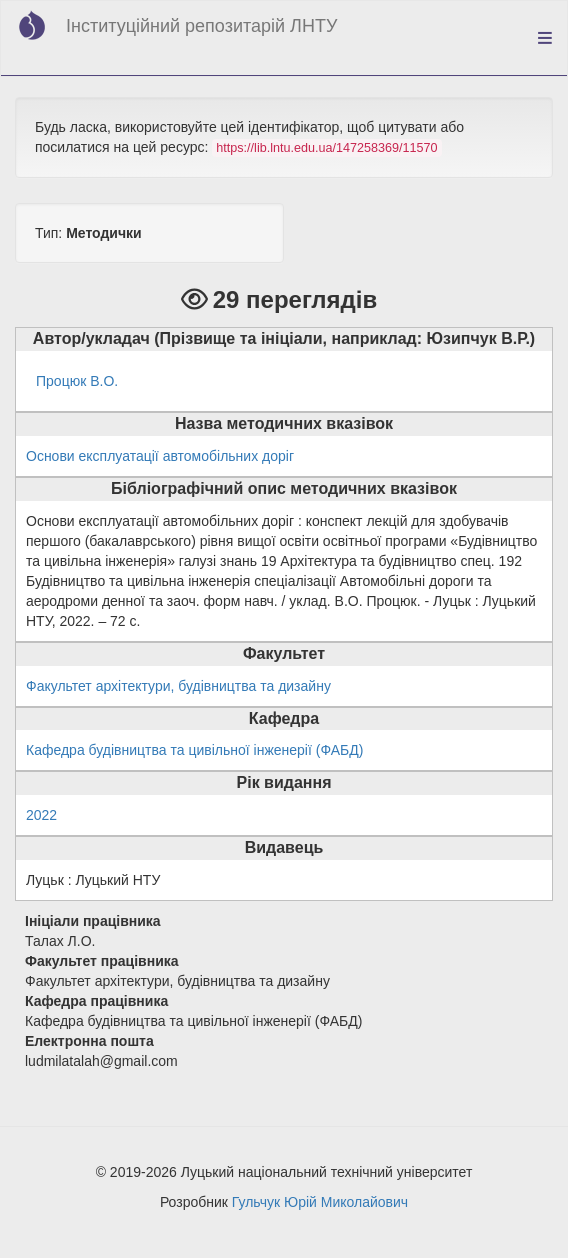  Describe the element at coordinates (77, 381) in the screenshot. I see `Процюк В.О.` at that location.